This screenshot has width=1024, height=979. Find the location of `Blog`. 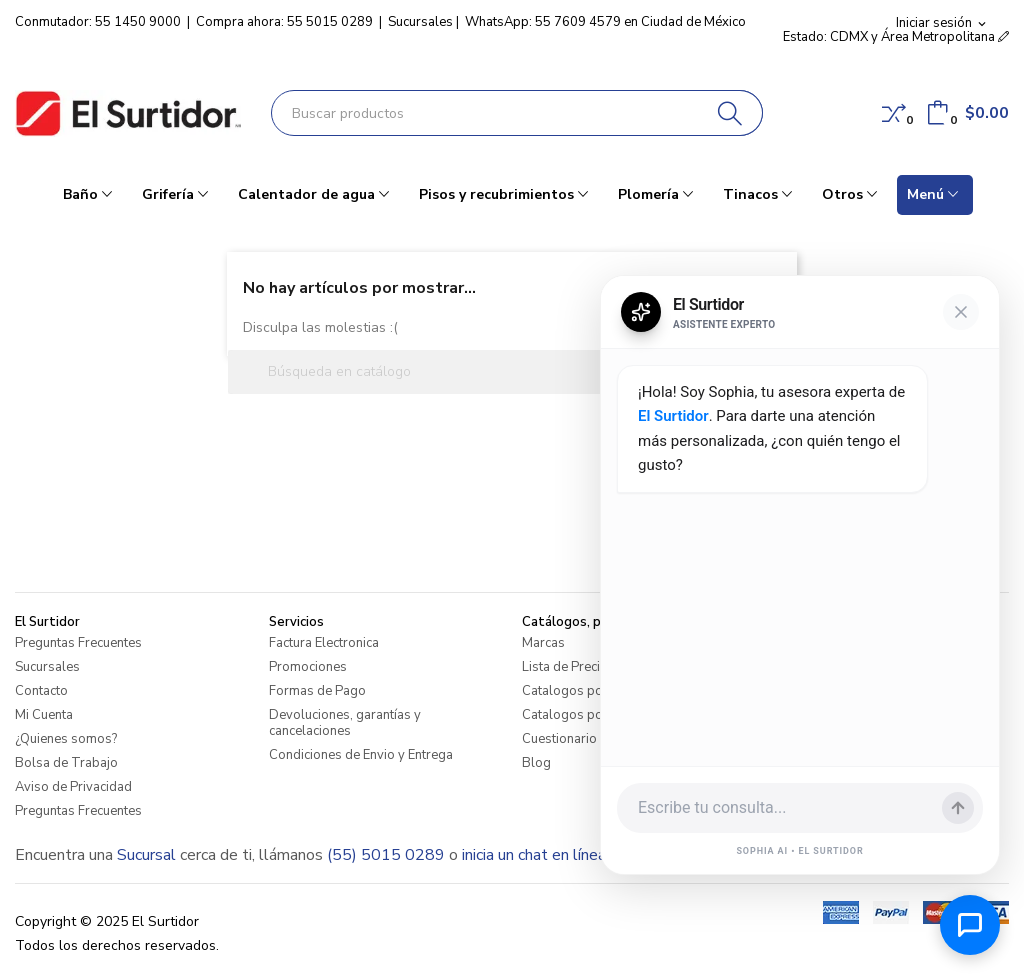

Blog is located at coordinates (536, 763).